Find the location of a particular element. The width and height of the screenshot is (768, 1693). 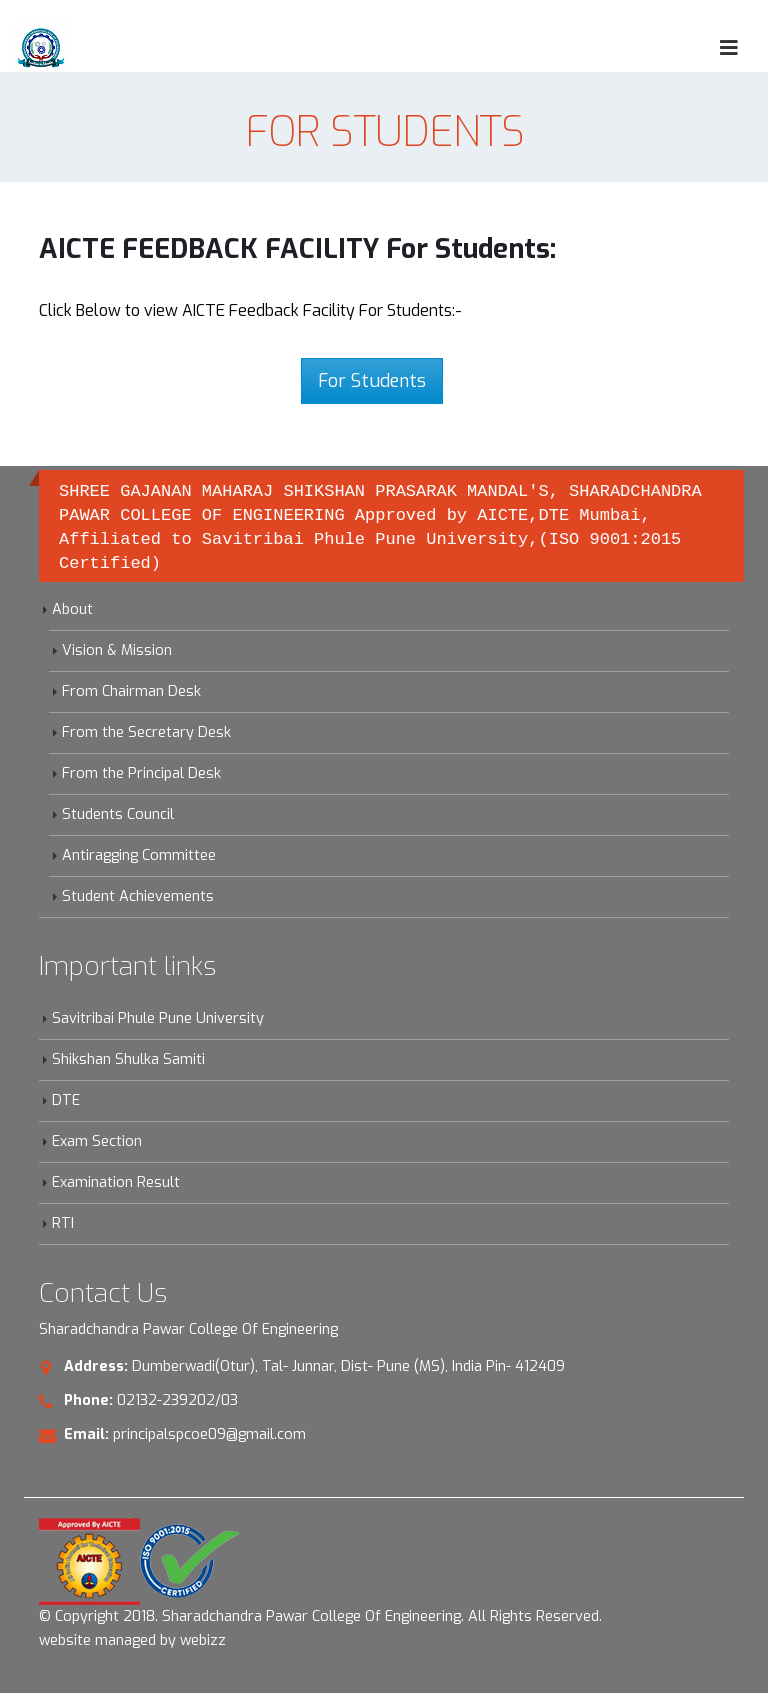

Students Council is located at coordinates (118, 814).